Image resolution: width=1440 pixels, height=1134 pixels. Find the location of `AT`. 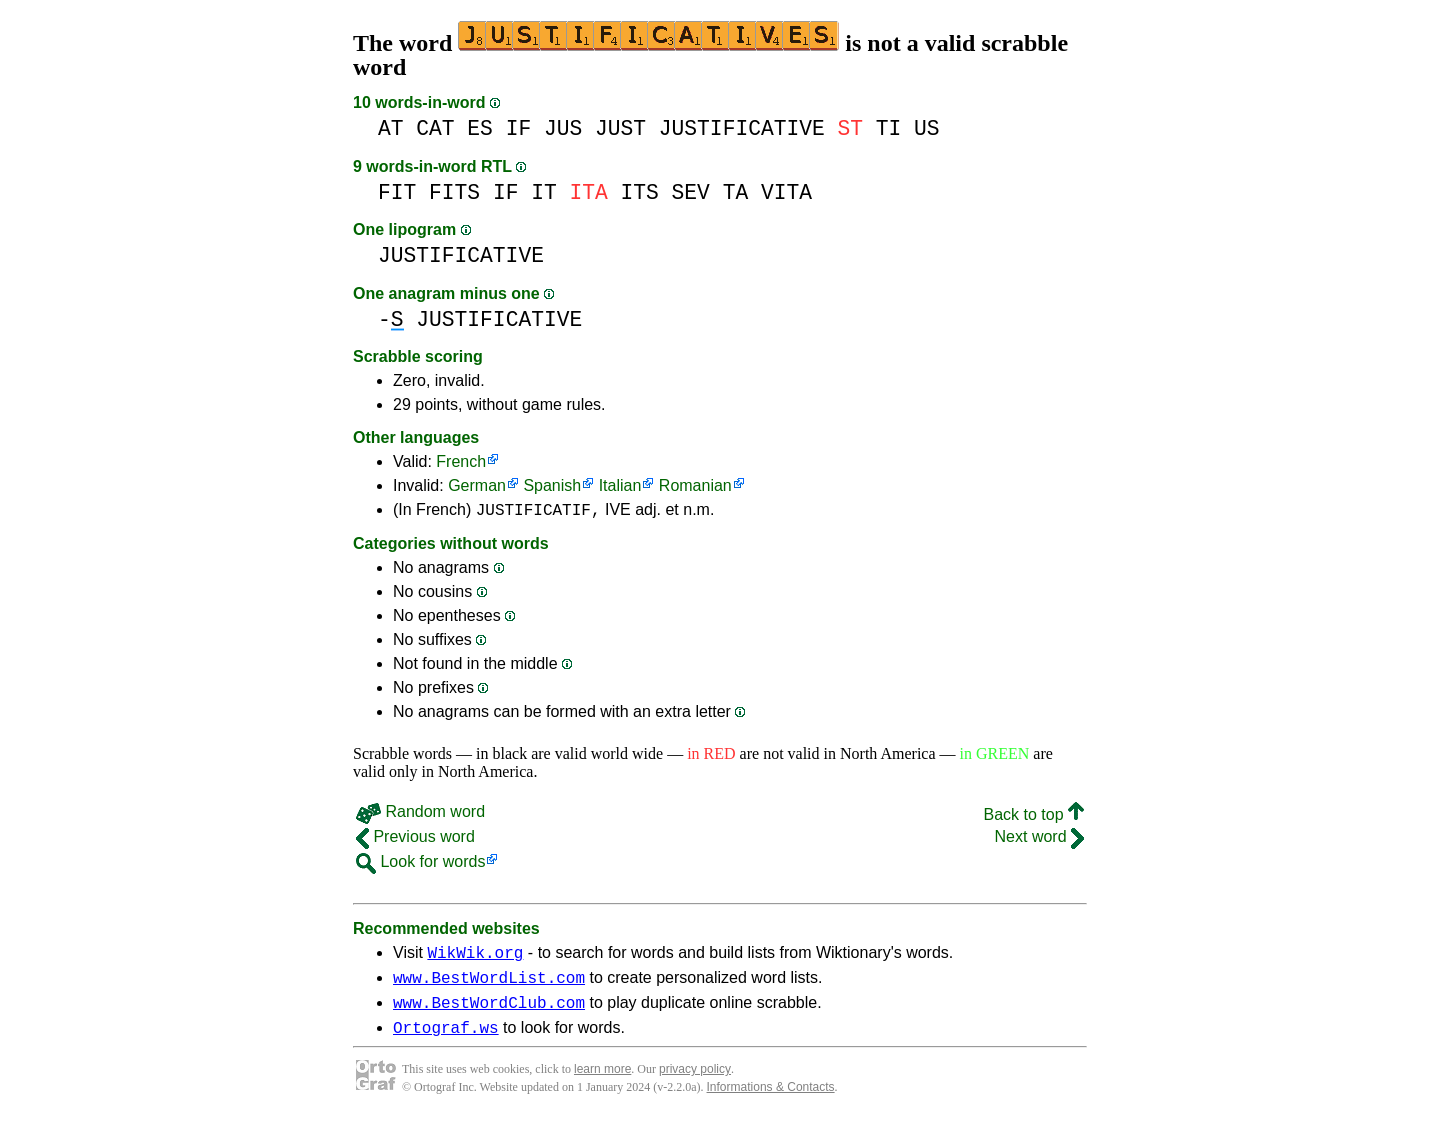

AT is located at coordinates (391, 128).